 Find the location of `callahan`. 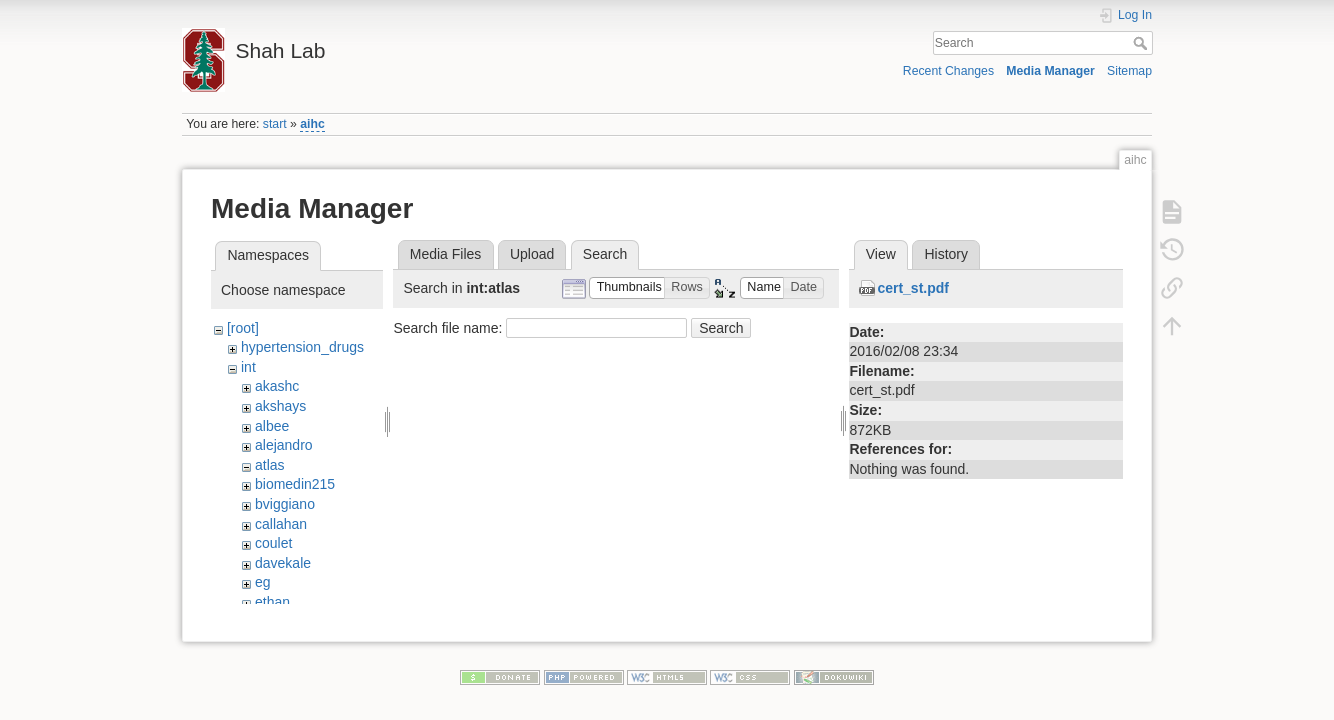

callahan is located at coordinates (281, 524).